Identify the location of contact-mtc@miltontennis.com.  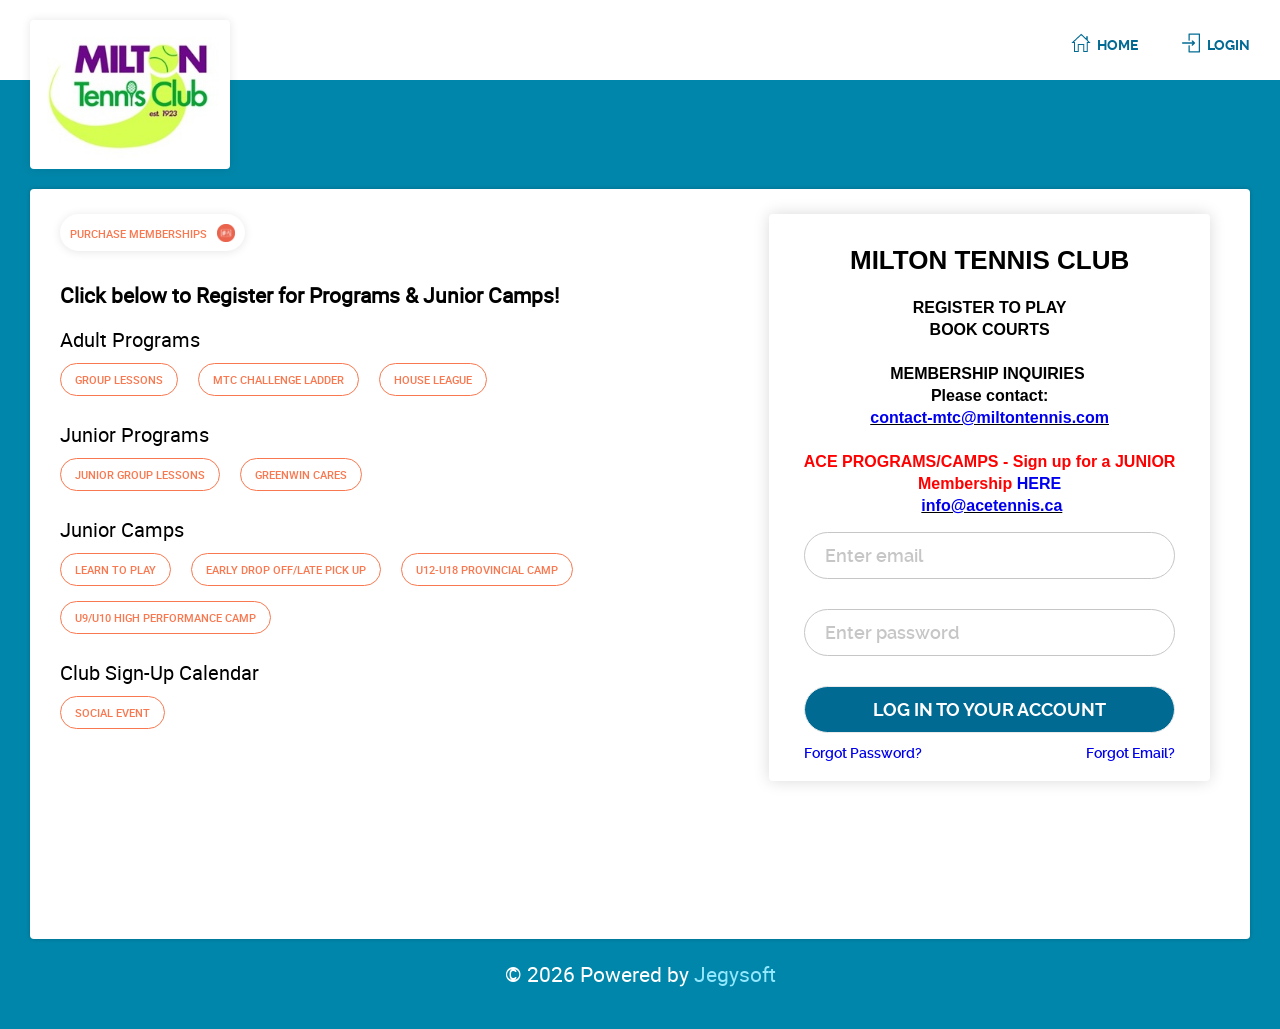
(989, 417).